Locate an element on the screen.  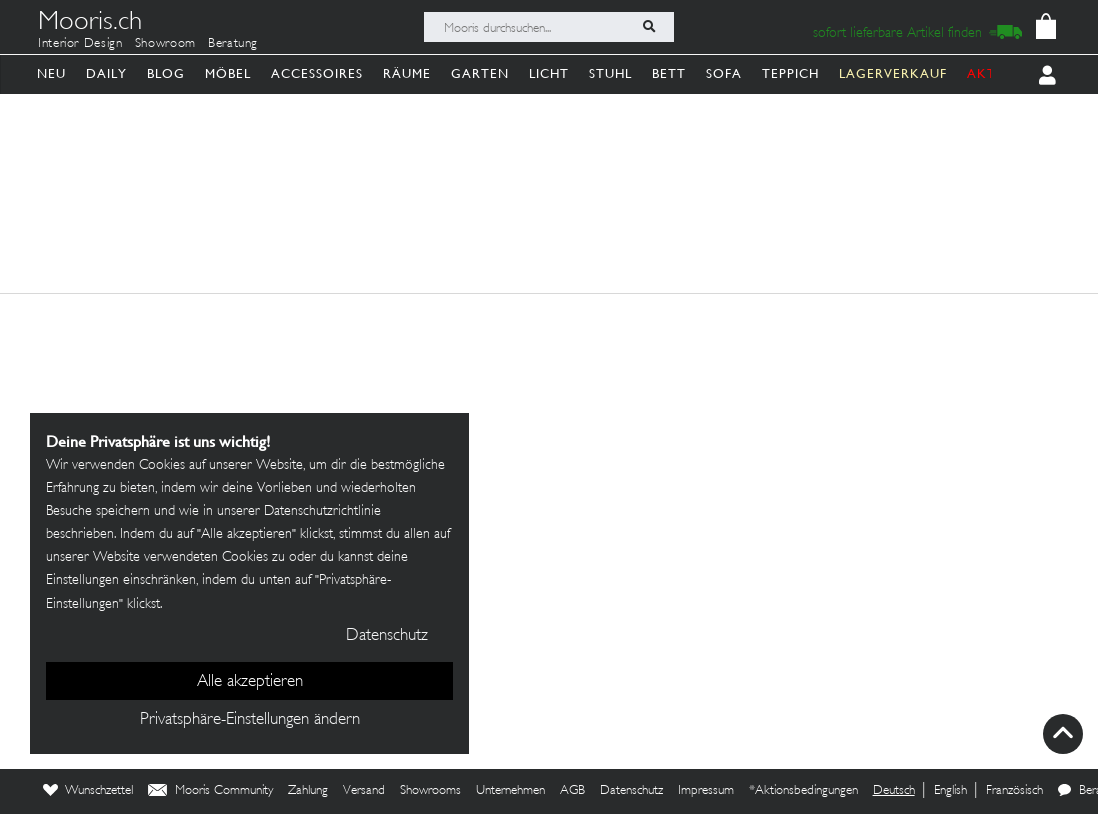
Deutsch is located at coordinates (894, 791).